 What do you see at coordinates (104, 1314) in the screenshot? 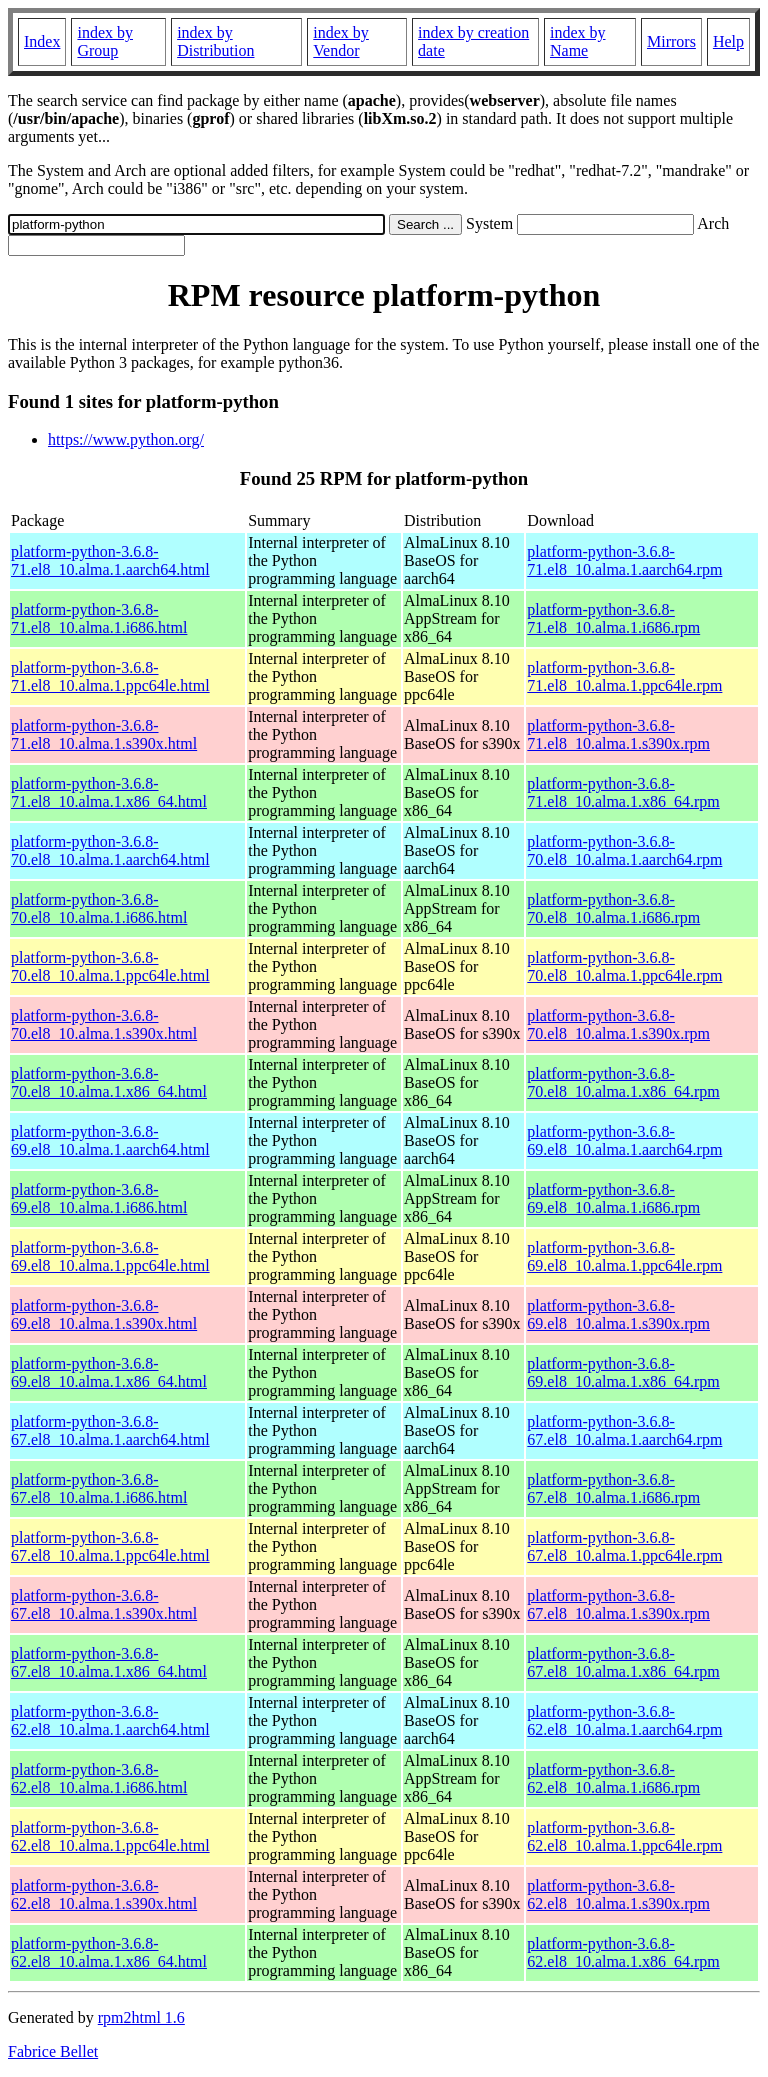
I see `platform-python-3.6.8-69.el8_10.alma.1.s390x.html` at bounding box center [104, 1314].